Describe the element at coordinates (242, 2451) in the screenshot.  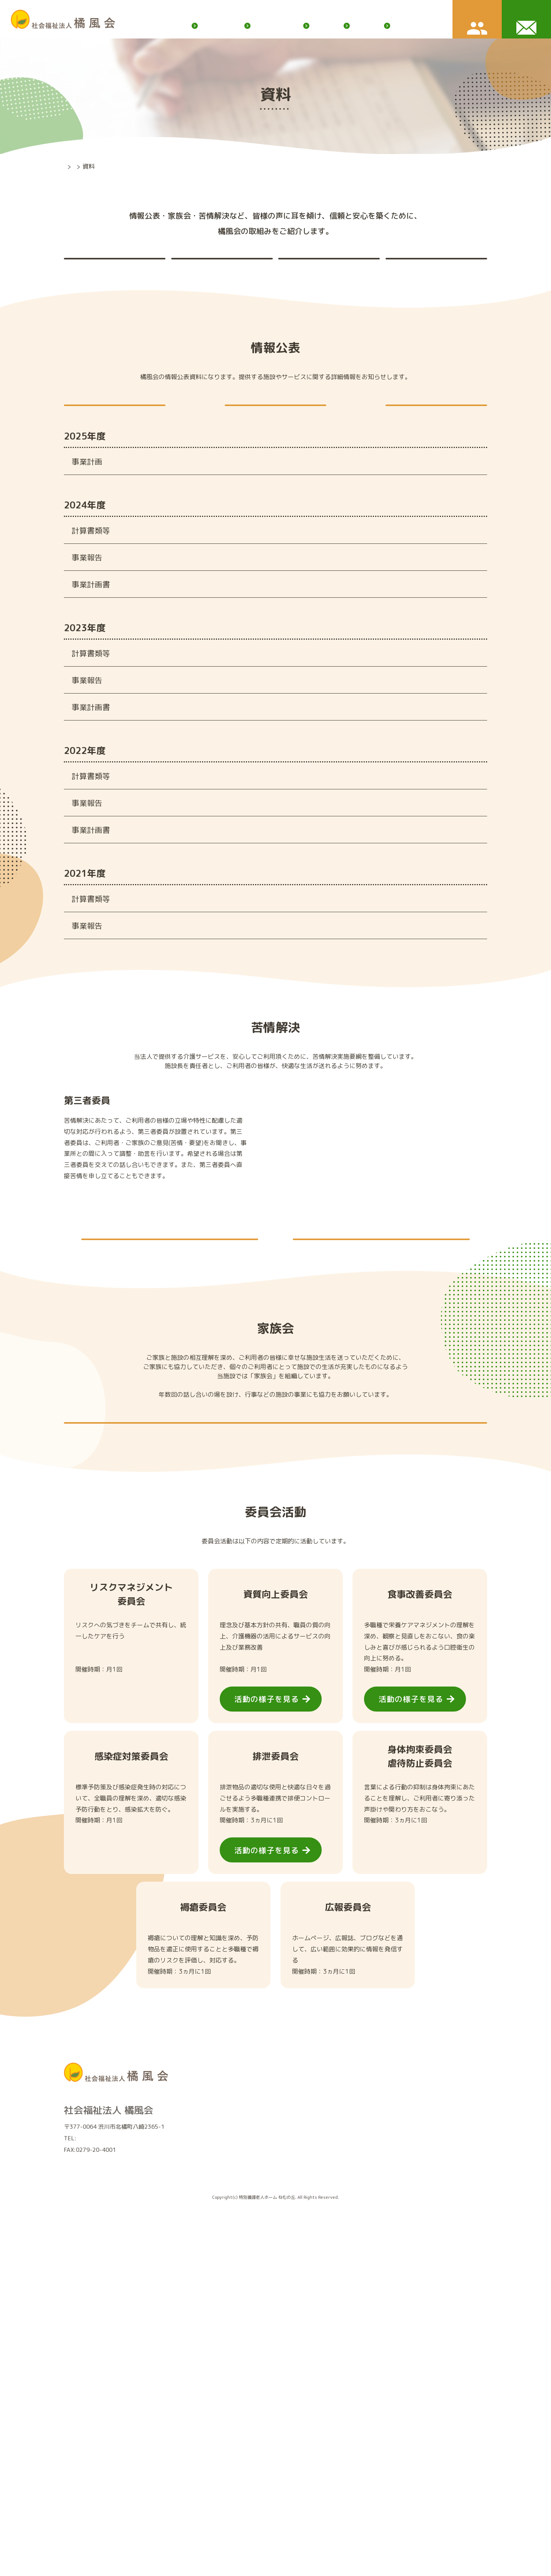
I see `ケアプランセンターねむの丘` at that location.